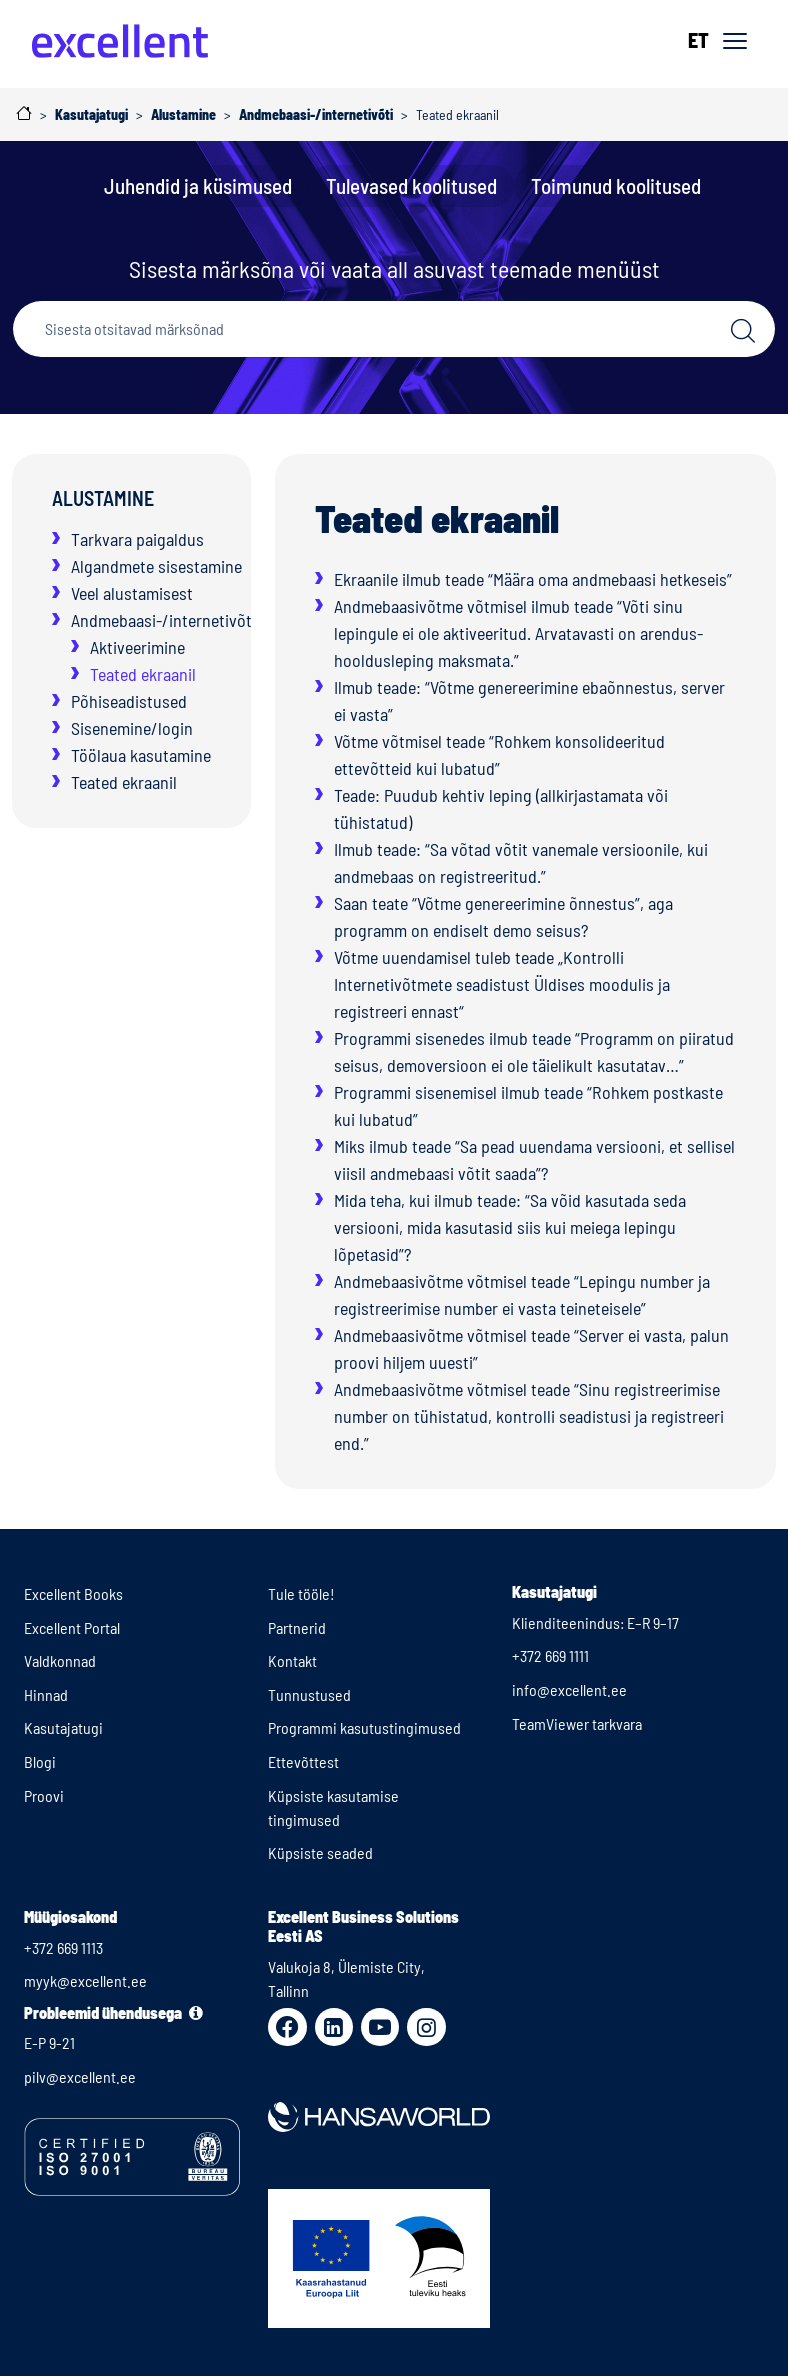  Describe the element at coordinates (569, 1689) in the screenshot. I see `info@excellent.ee` at that location.